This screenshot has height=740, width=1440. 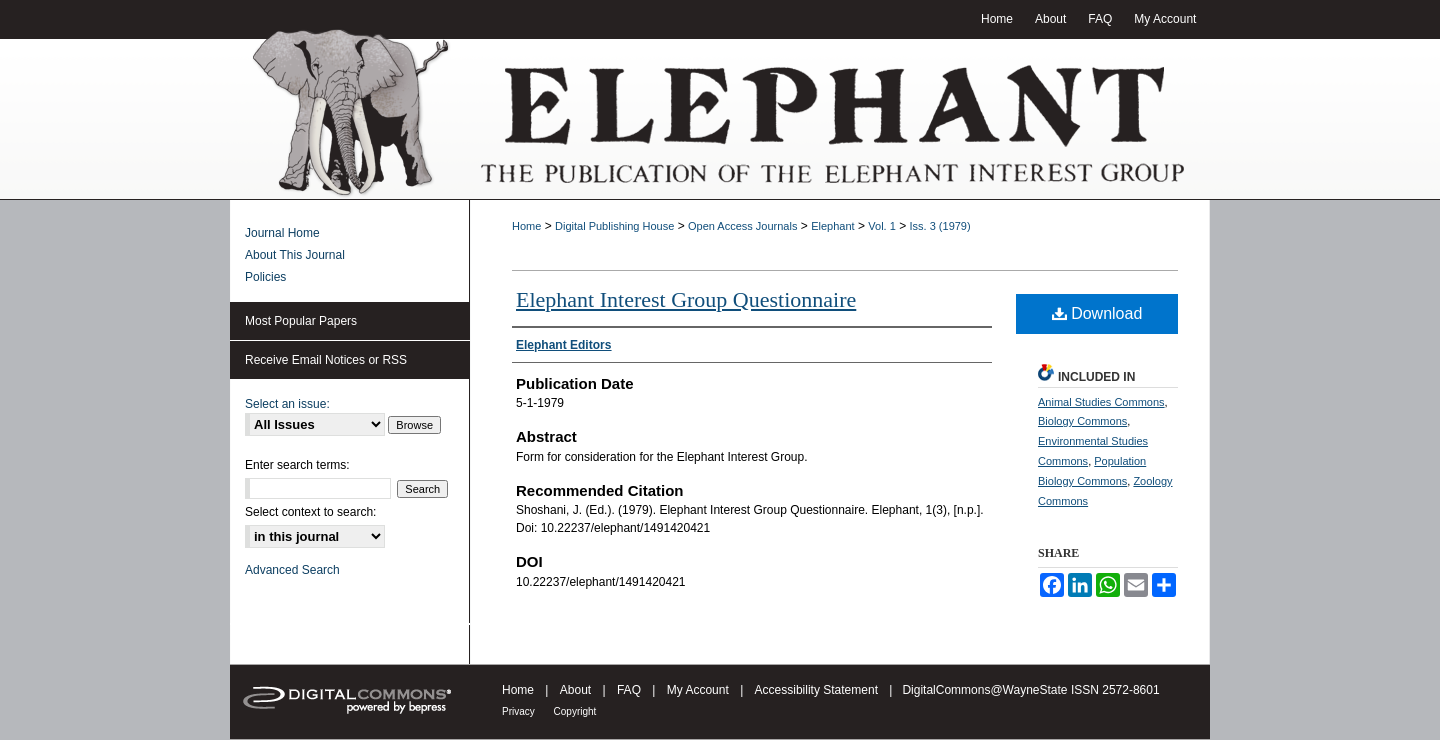 I want to click on Home, so click(x=526, y=226).